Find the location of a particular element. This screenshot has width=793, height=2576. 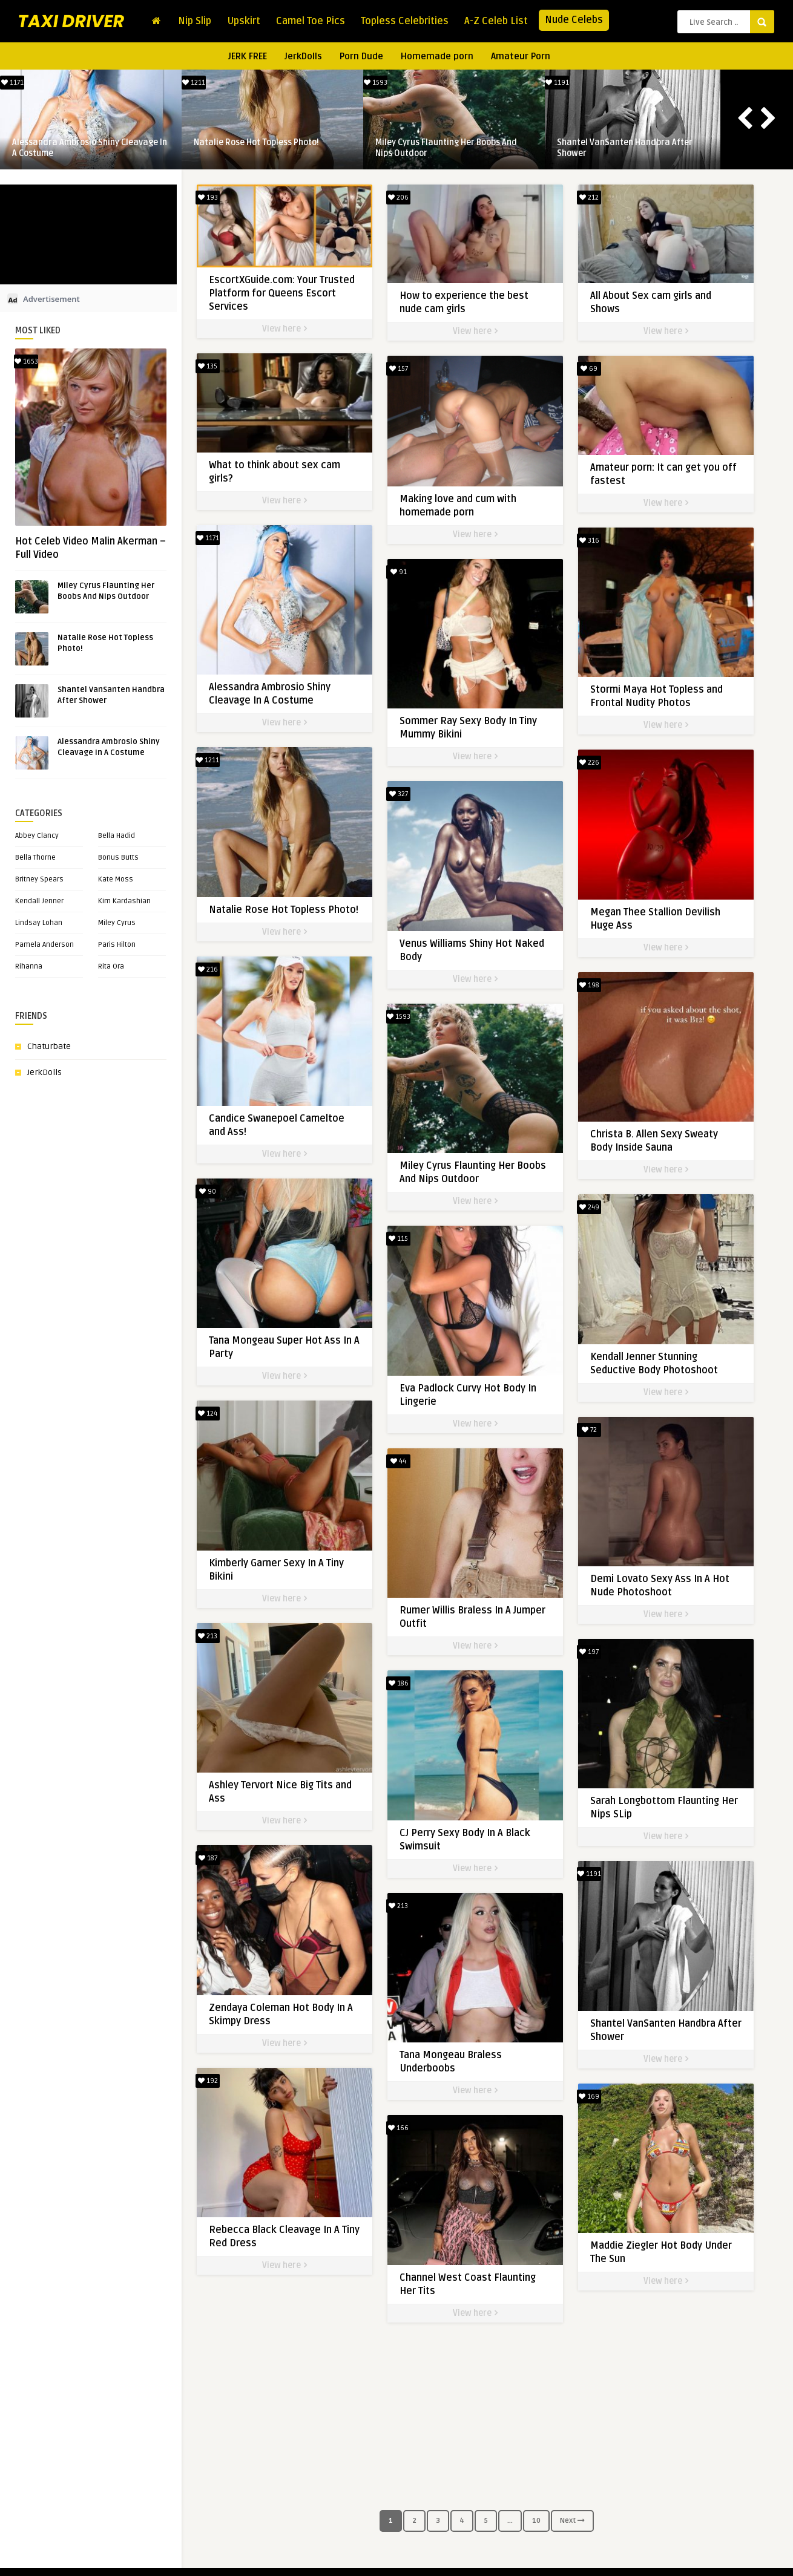

1653 is located at coordinates (26, 361).